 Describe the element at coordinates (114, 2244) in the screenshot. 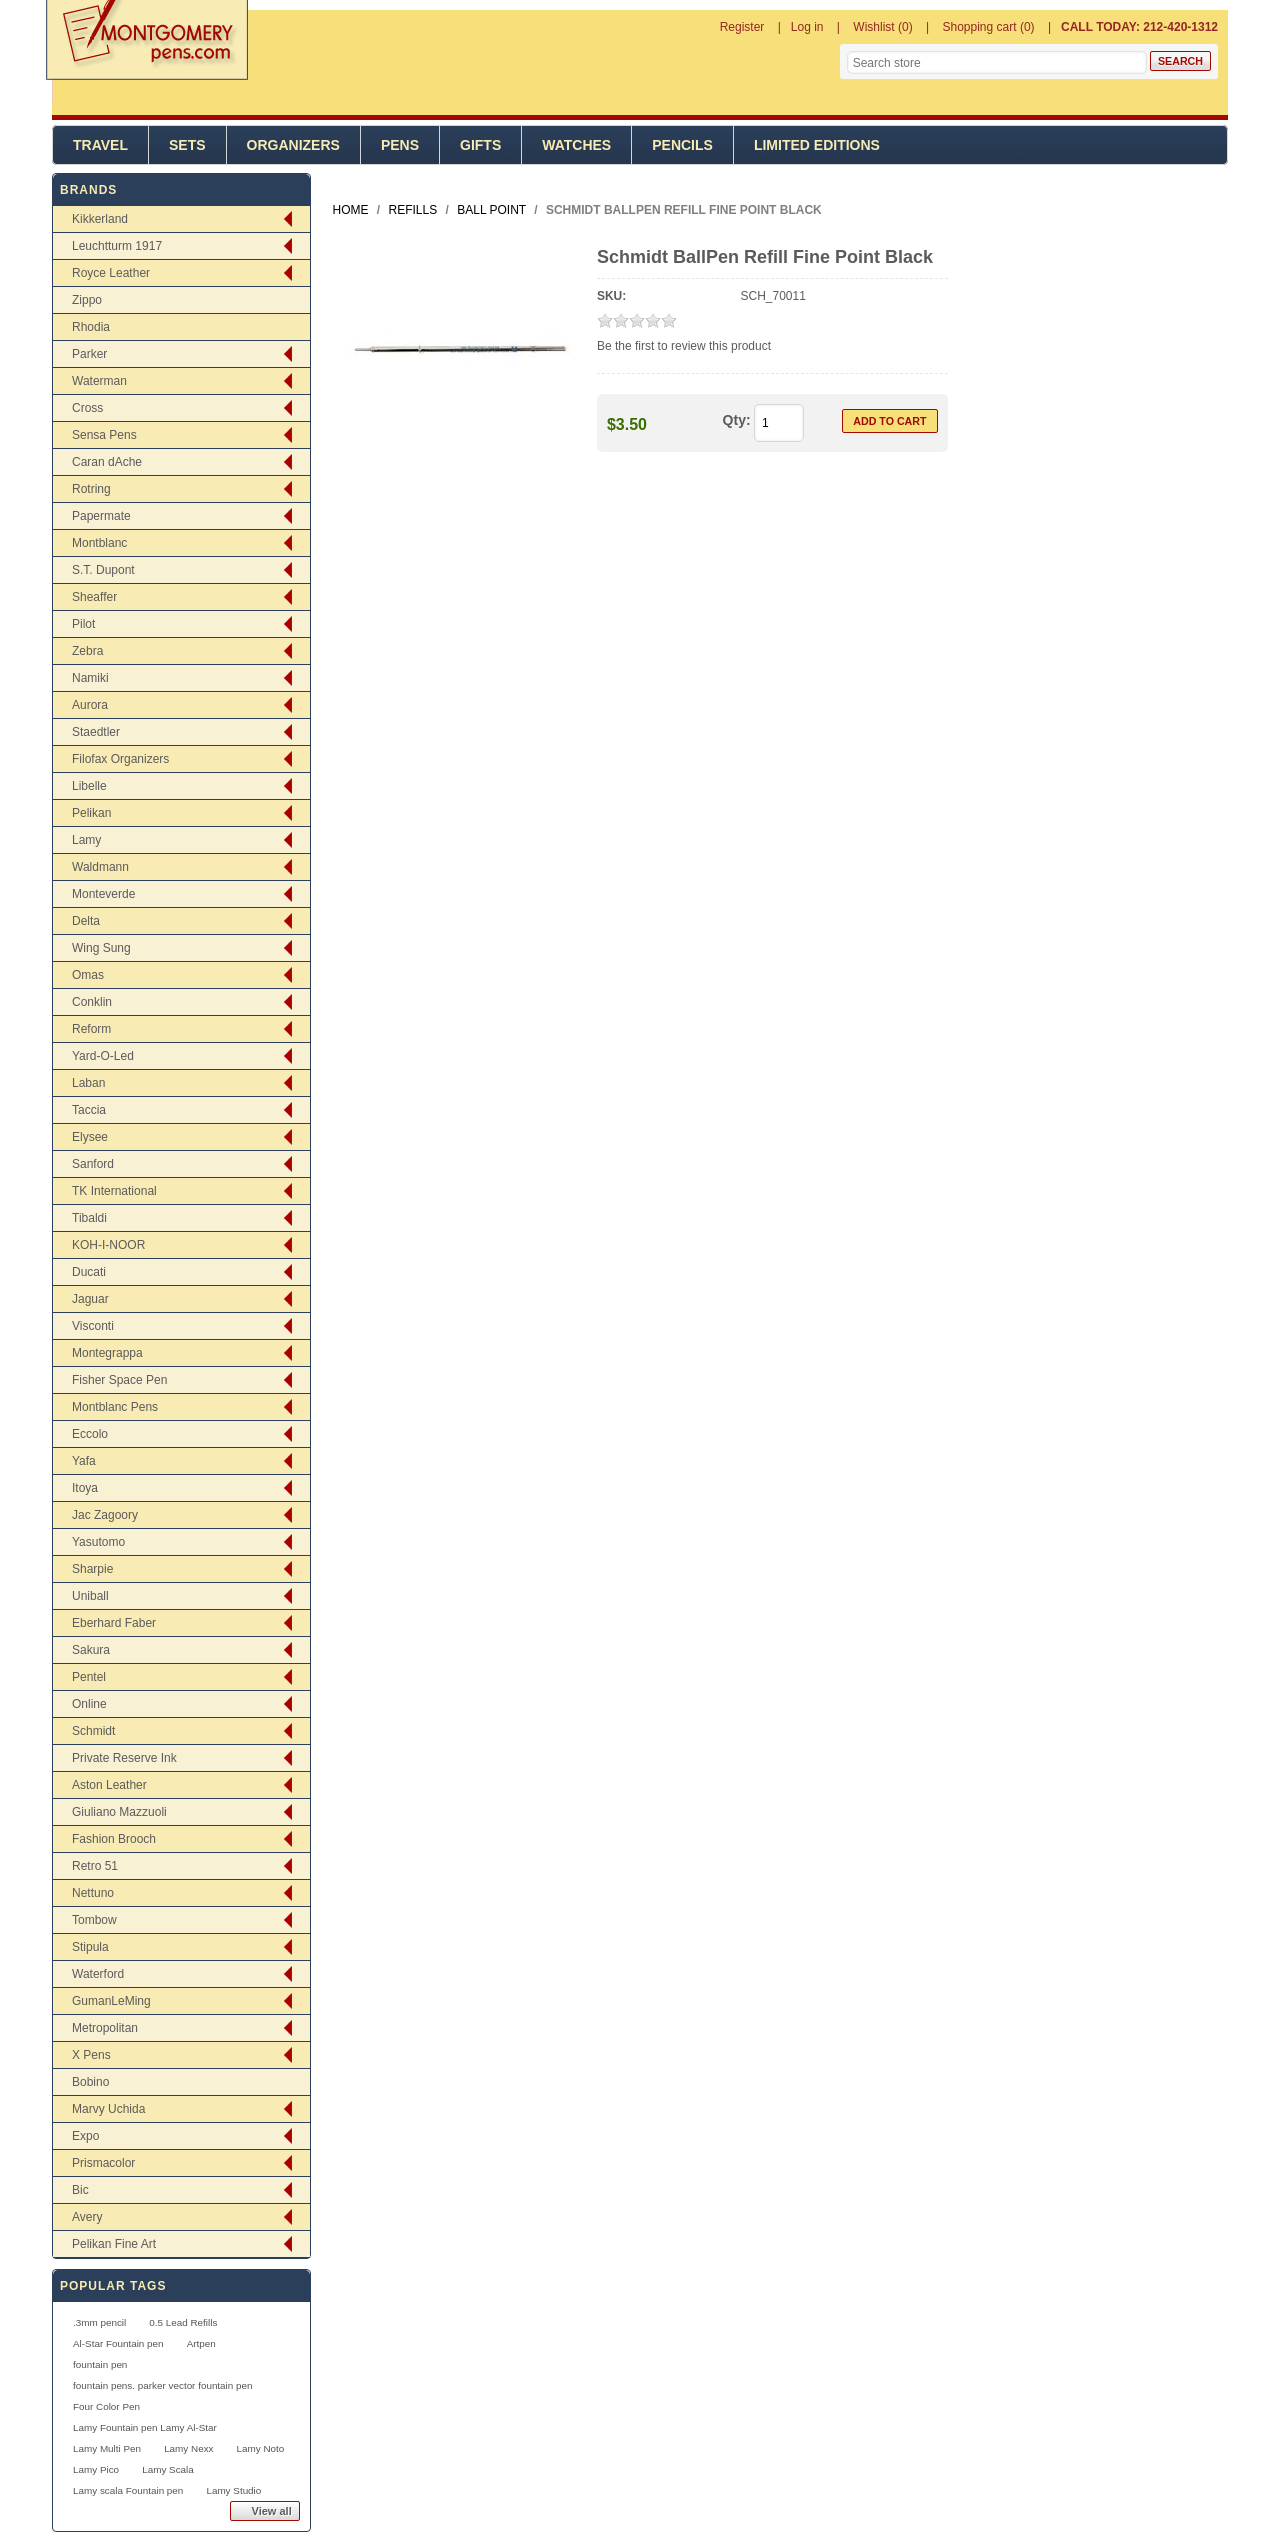

I see `Pelikan Fine Art` at that location.